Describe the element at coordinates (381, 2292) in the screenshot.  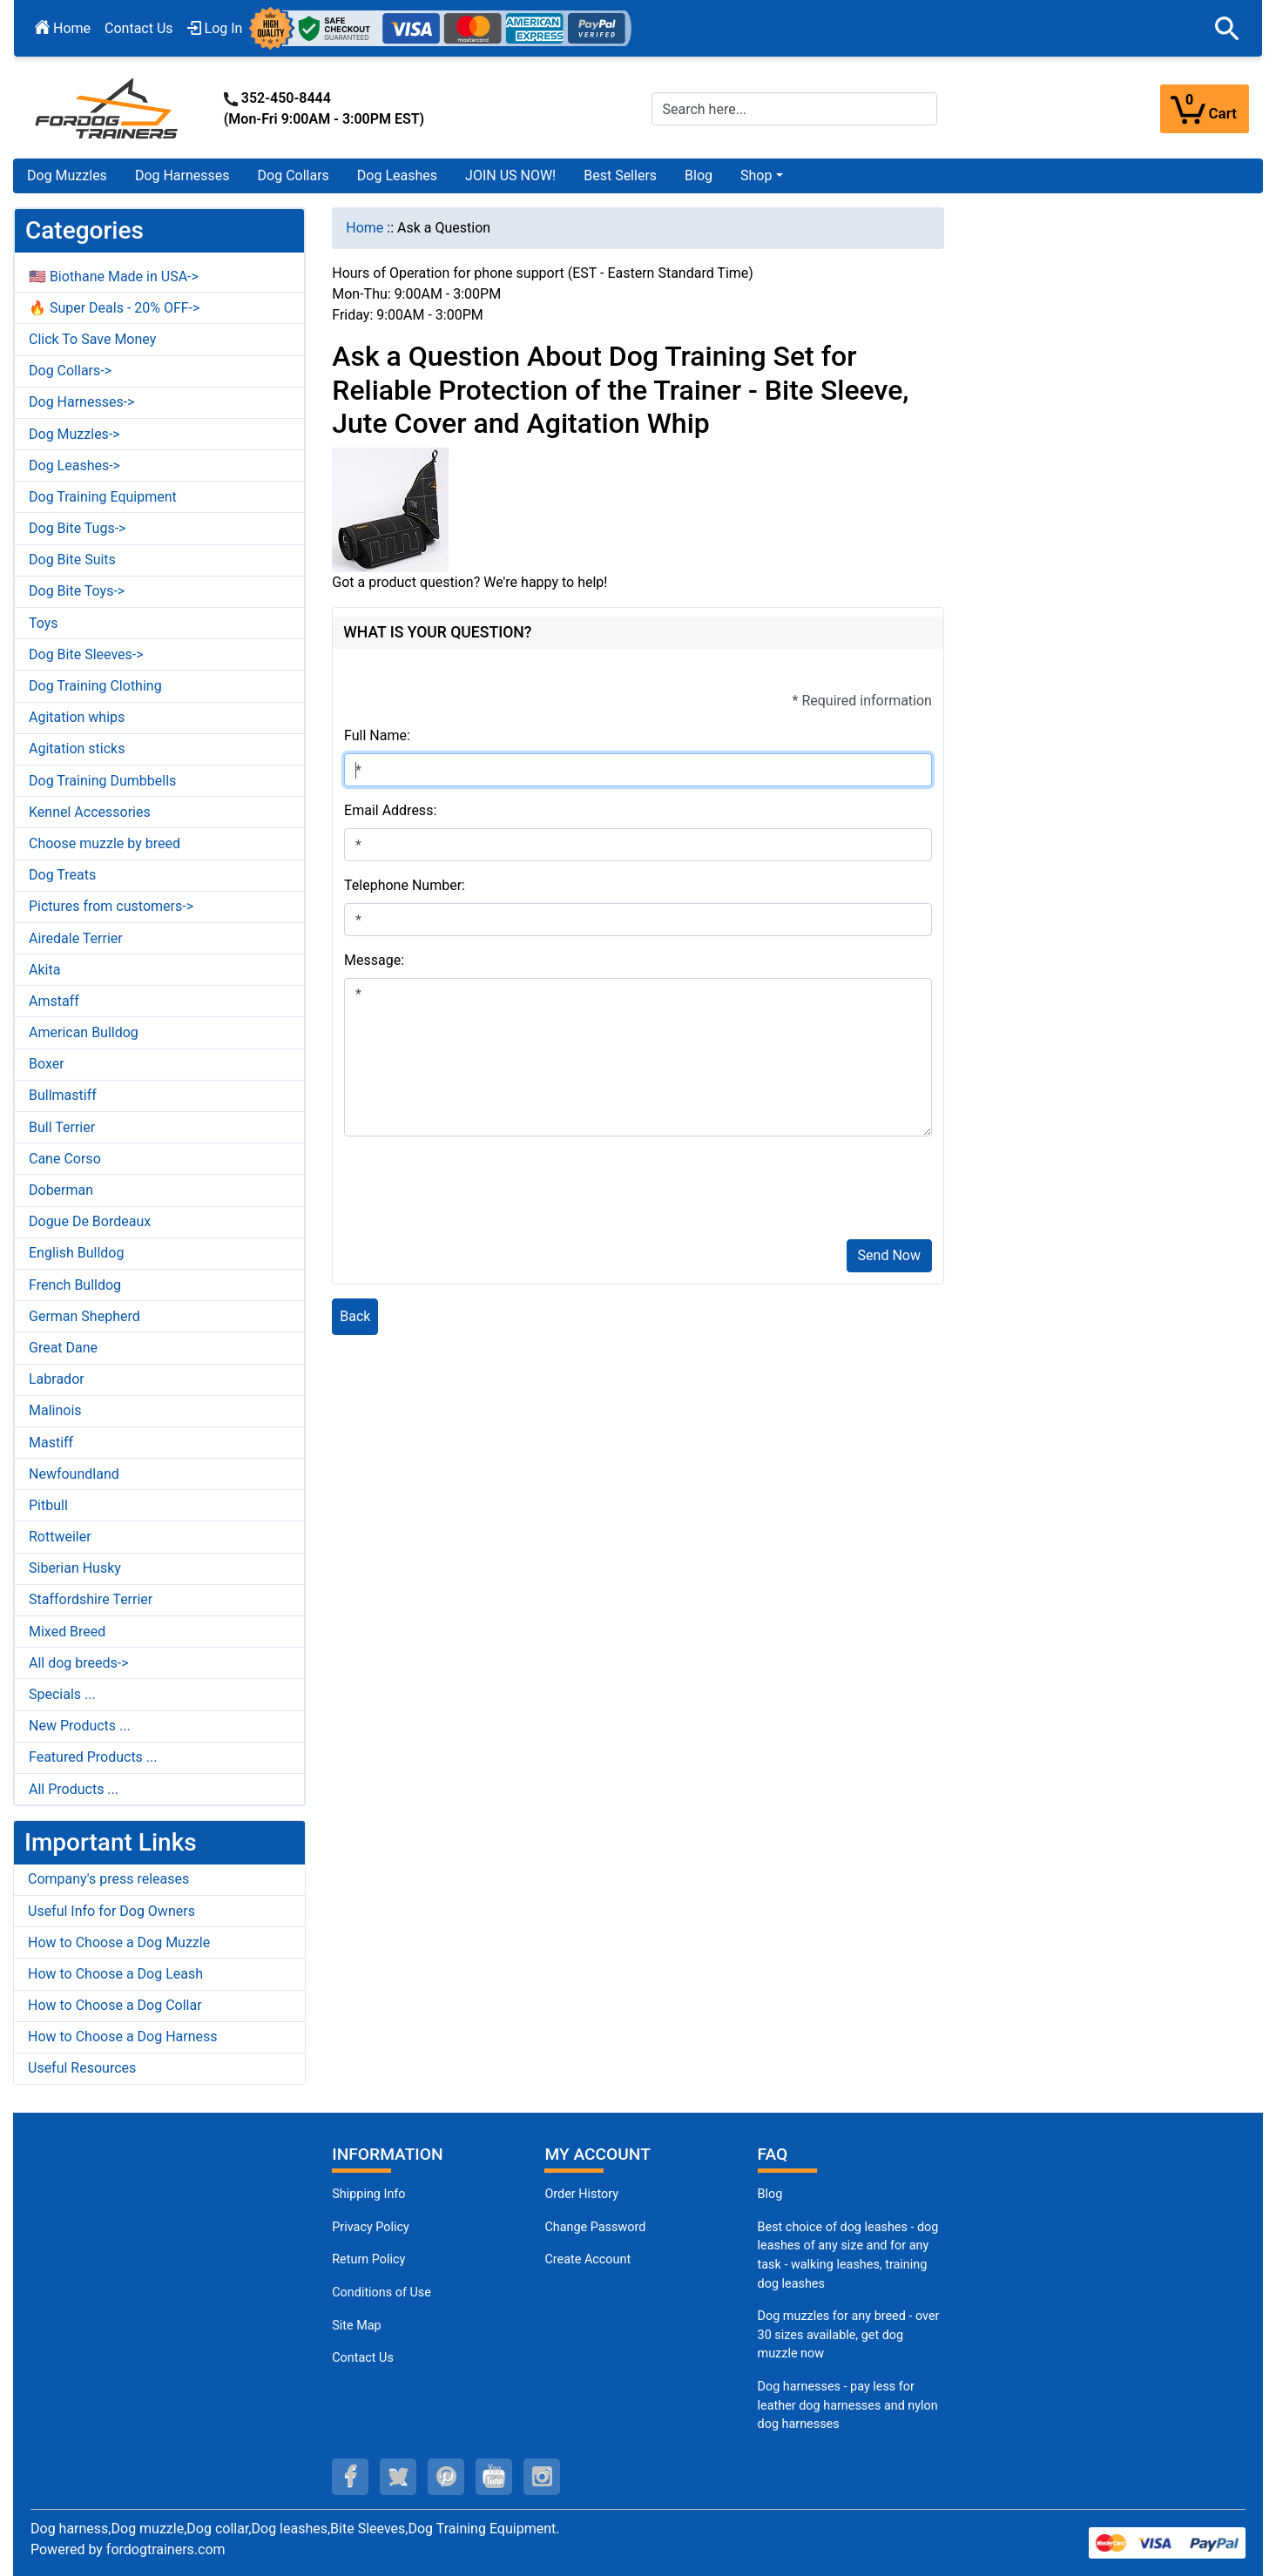
I see `Conditions of Use` at that location.